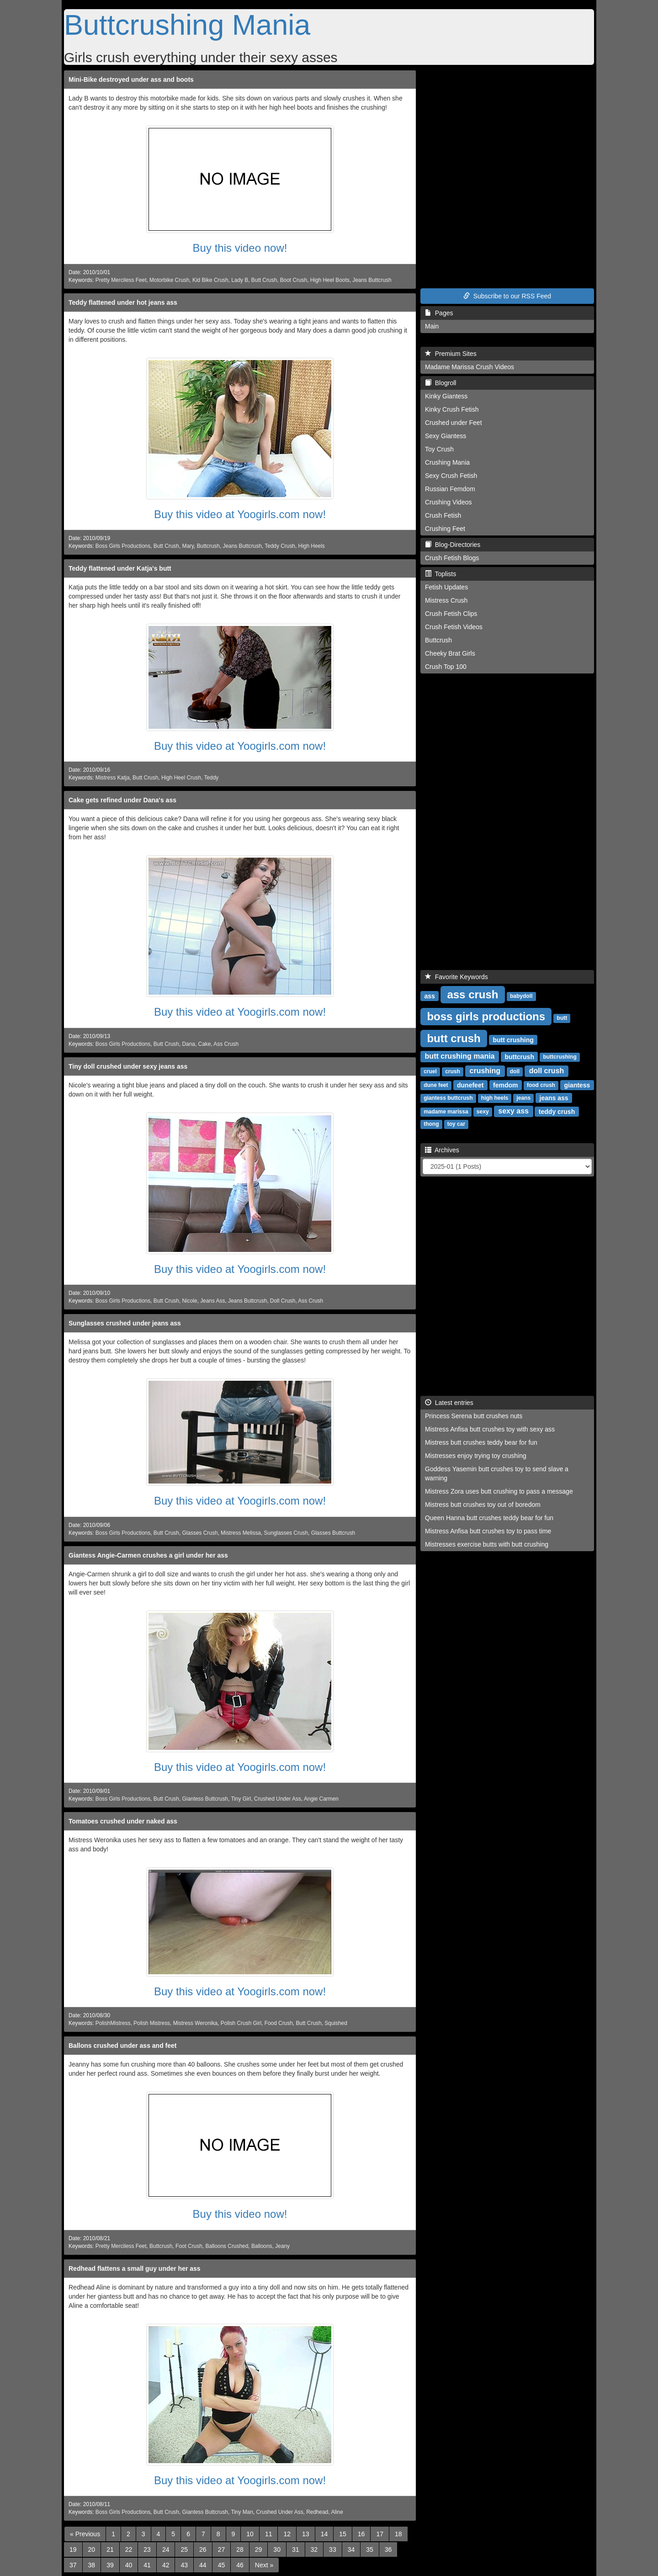 This screenshot has height=2576, width=658. What do you see at coordinates (519, 1056) in the screenshot?
I see `buttcrush` at bounding box center [519, 1056].